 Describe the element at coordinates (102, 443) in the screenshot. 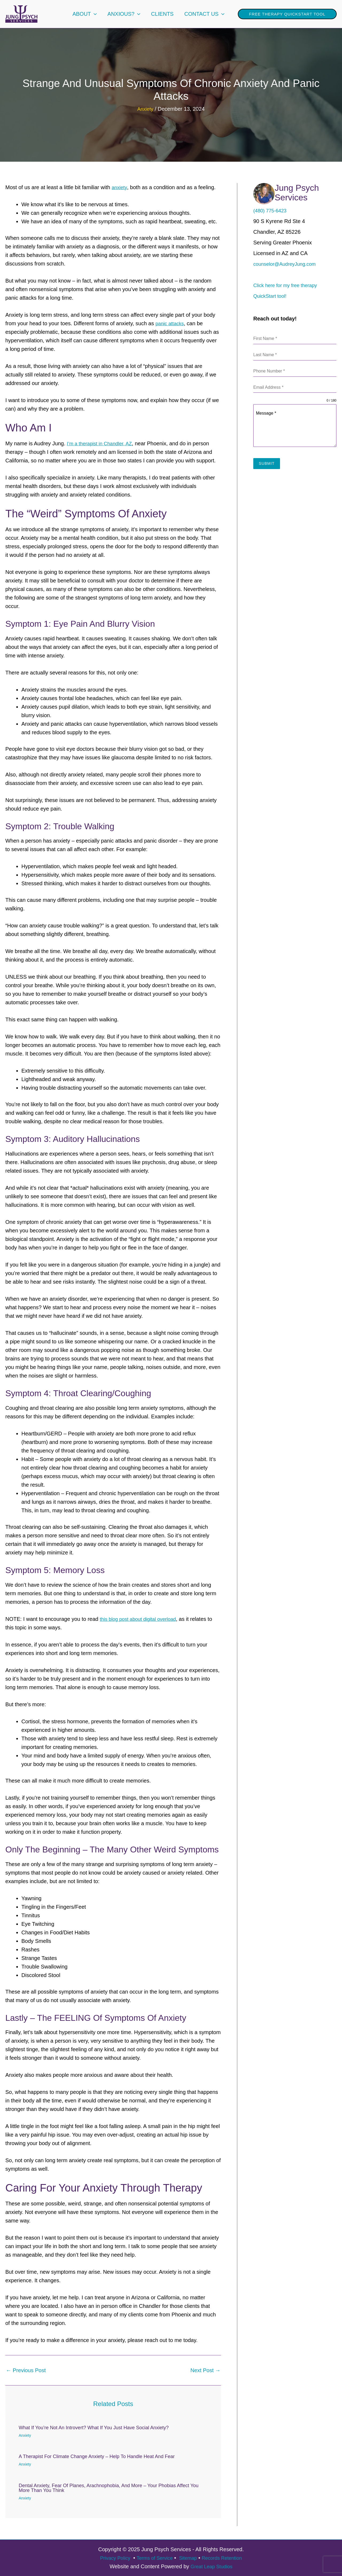

I see `I’m a therapist in Chandler, AZ` at that location.